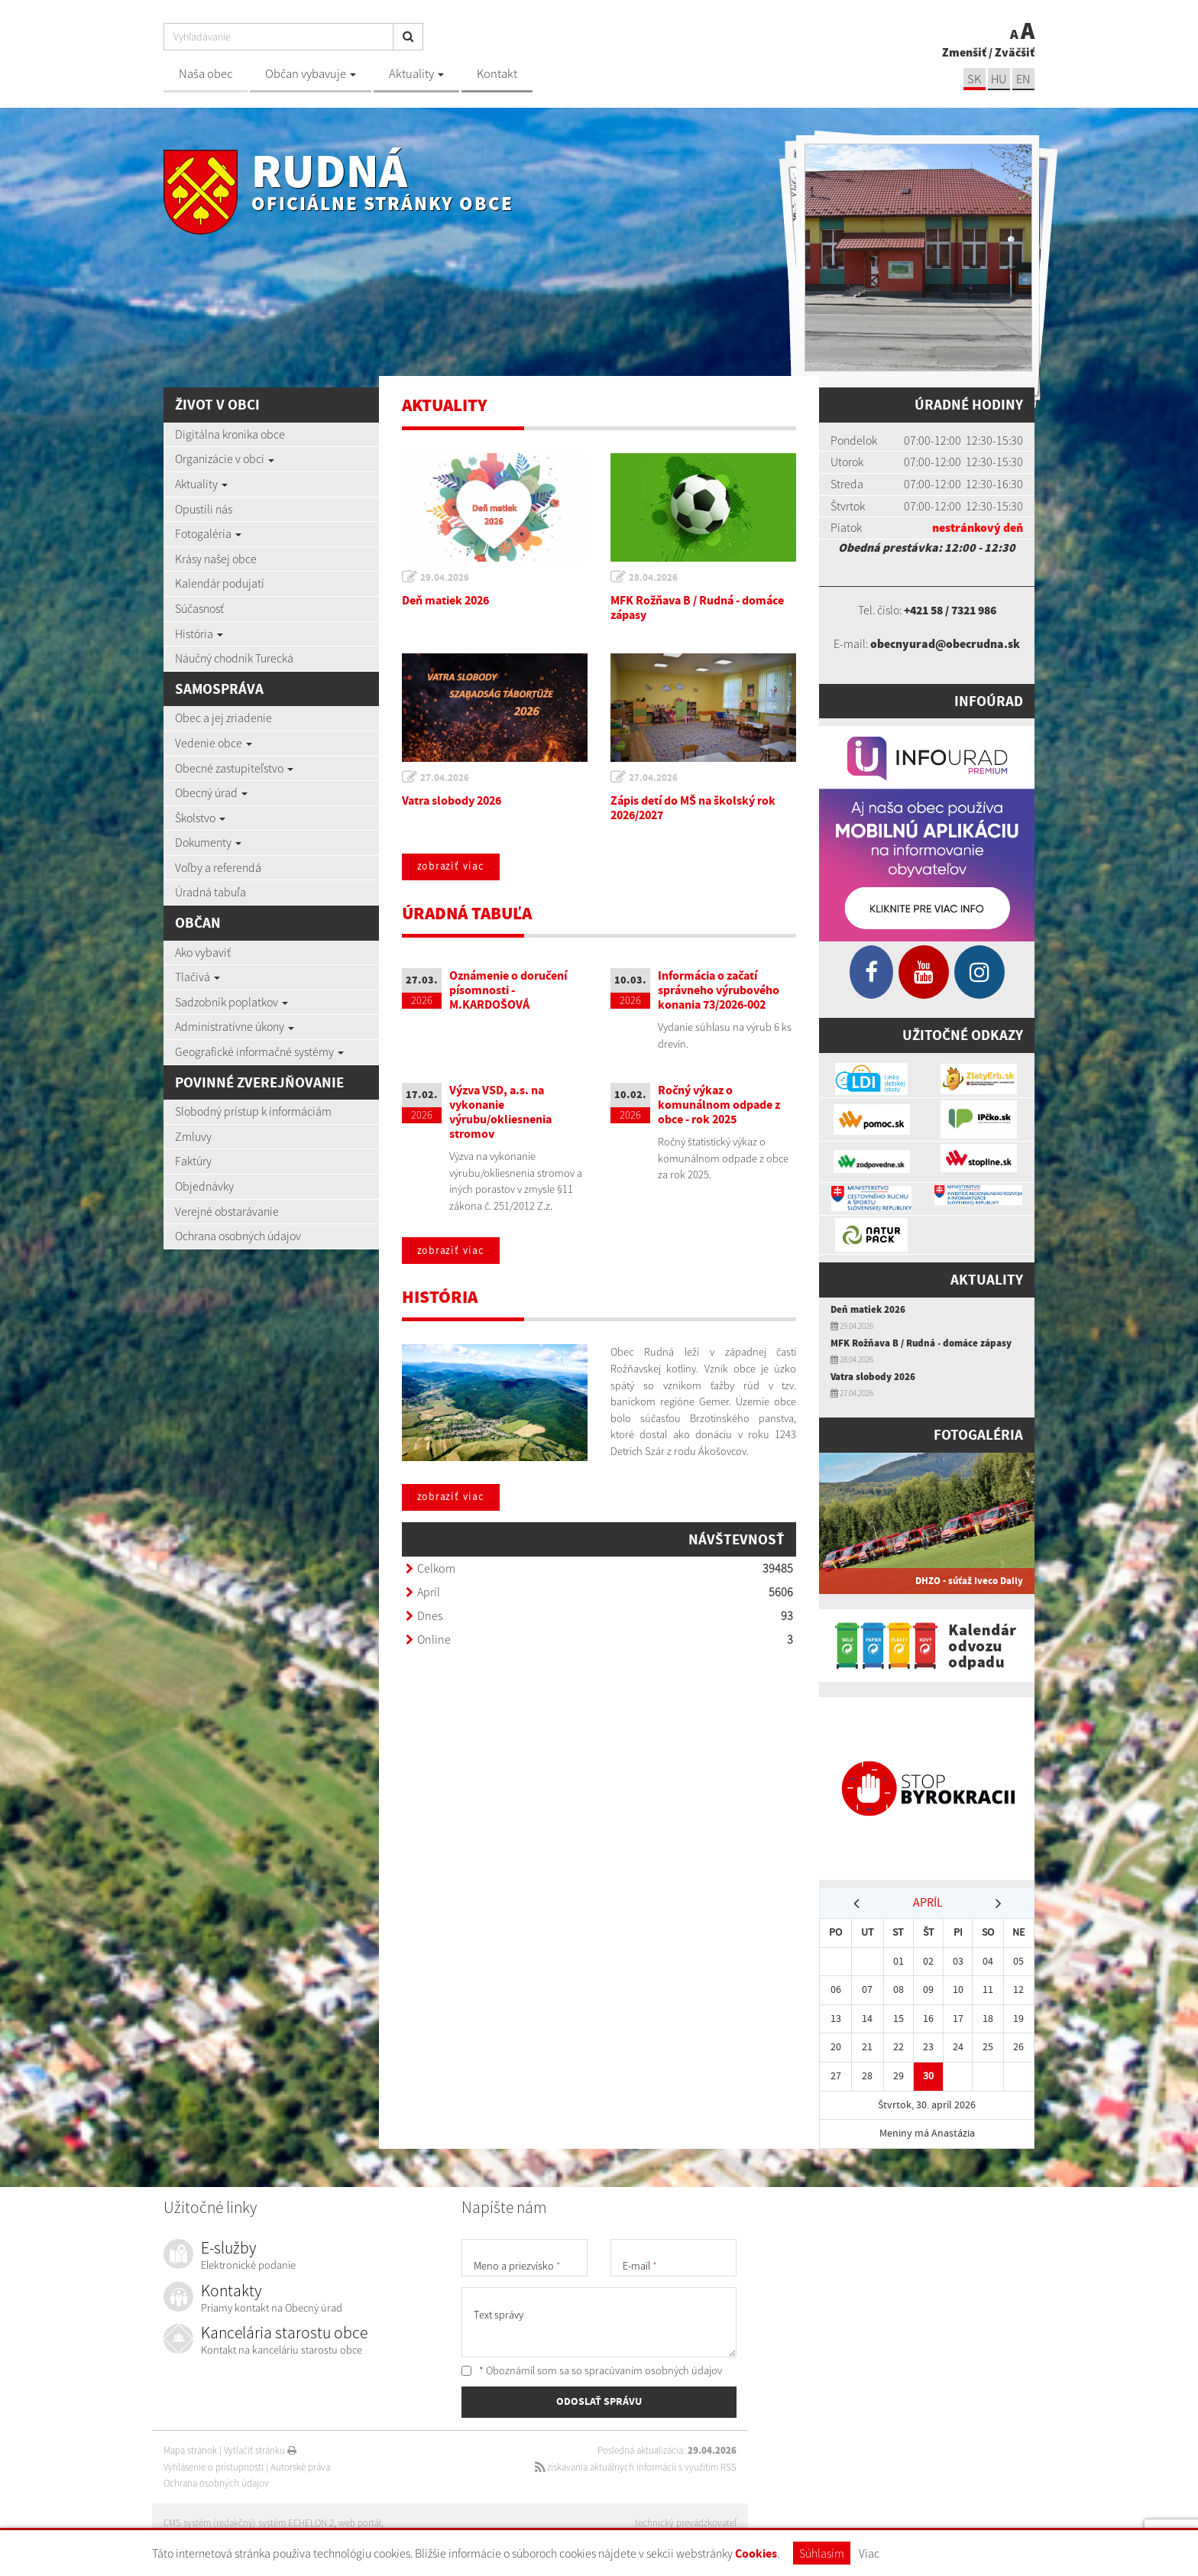 This screenshot has width=1198, height=2576. Describe the element at coordinates (193, 1136) in the screenshot. I see `Zmluvy` at that location.